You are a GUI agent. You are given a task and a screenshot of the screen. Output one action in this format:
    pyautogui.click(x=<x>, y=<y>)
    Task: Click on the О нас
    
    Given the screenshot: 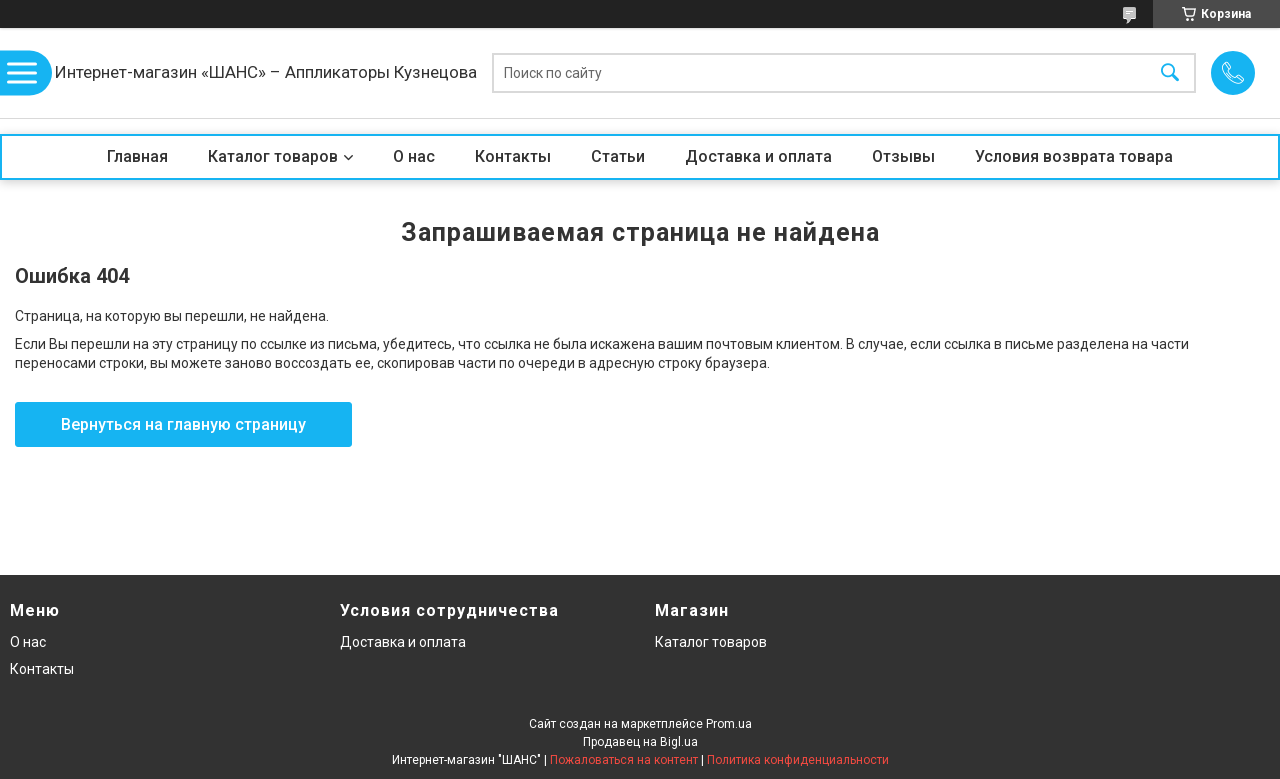 What is the action you would take?
    pyautogui.click(x=414, y=156)
    